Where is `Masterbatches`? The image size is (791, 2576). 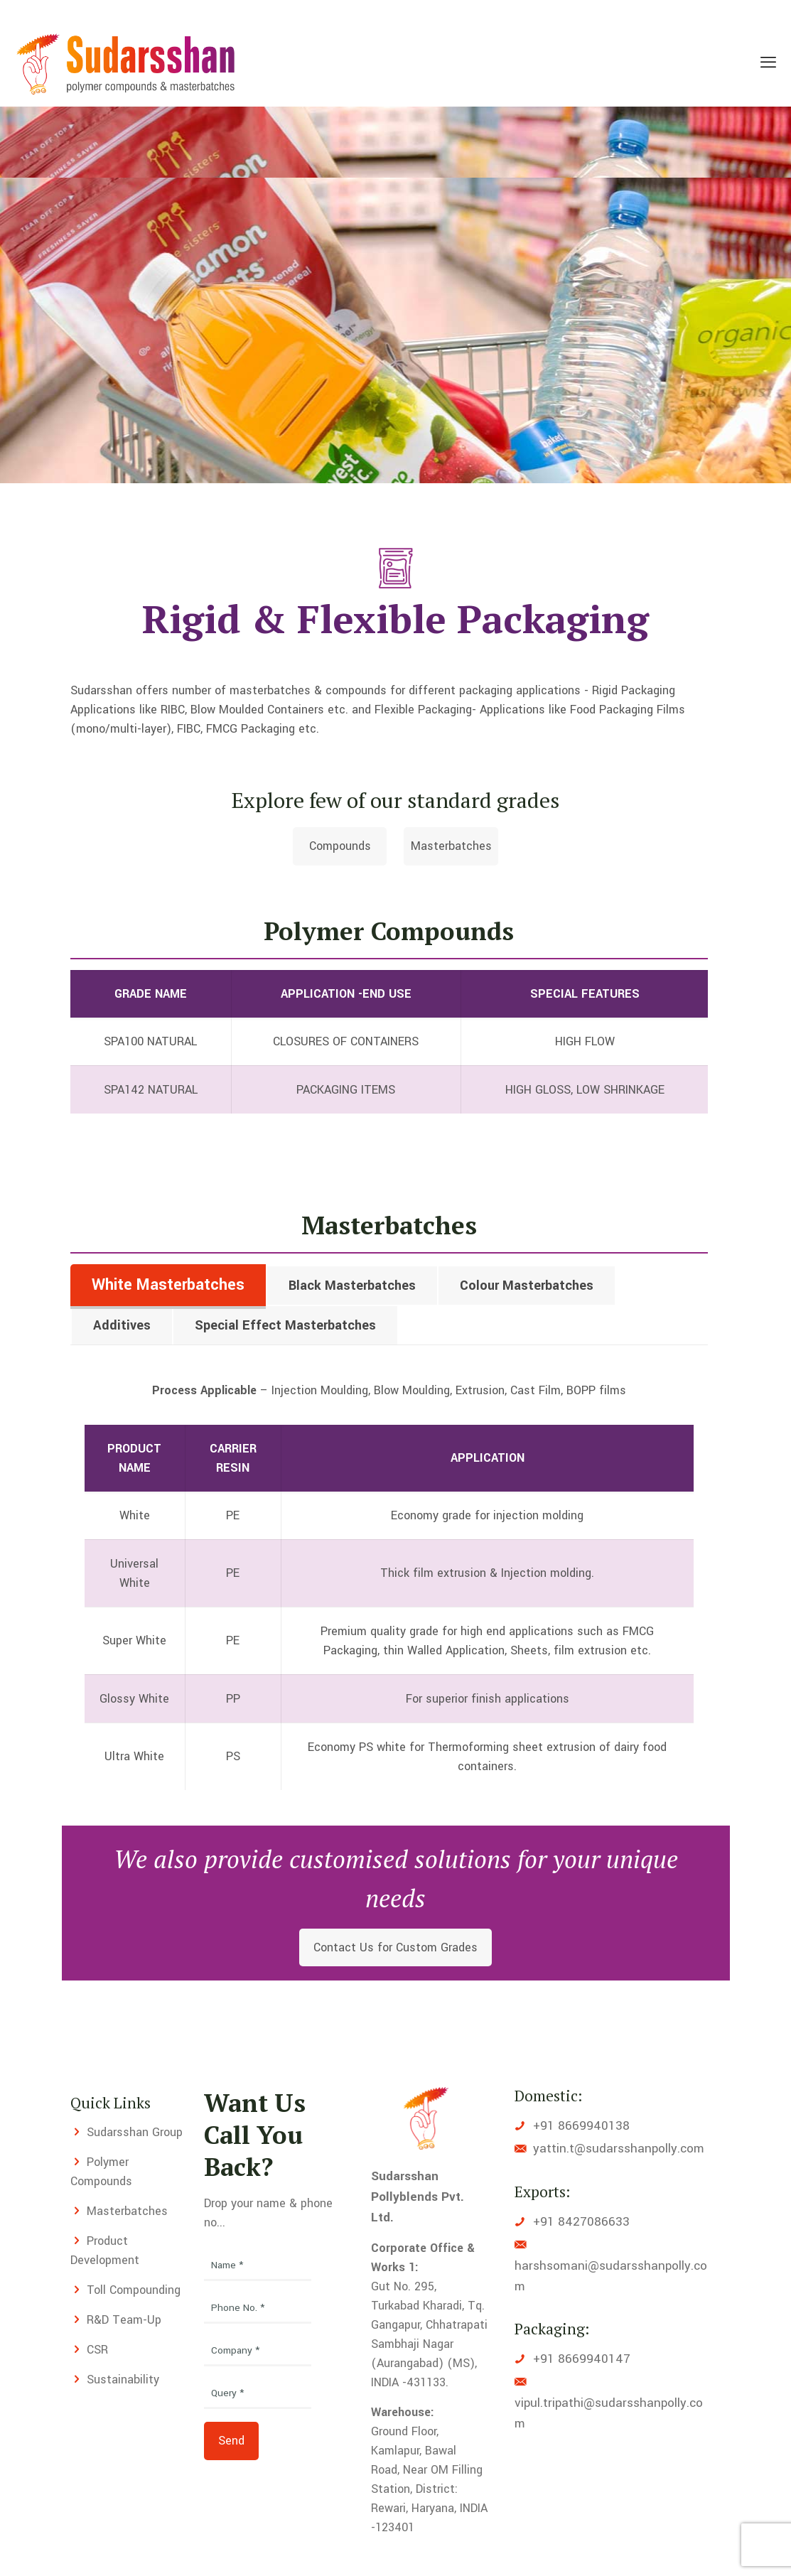
Masterbatches is located at coordinates (127, 2211).